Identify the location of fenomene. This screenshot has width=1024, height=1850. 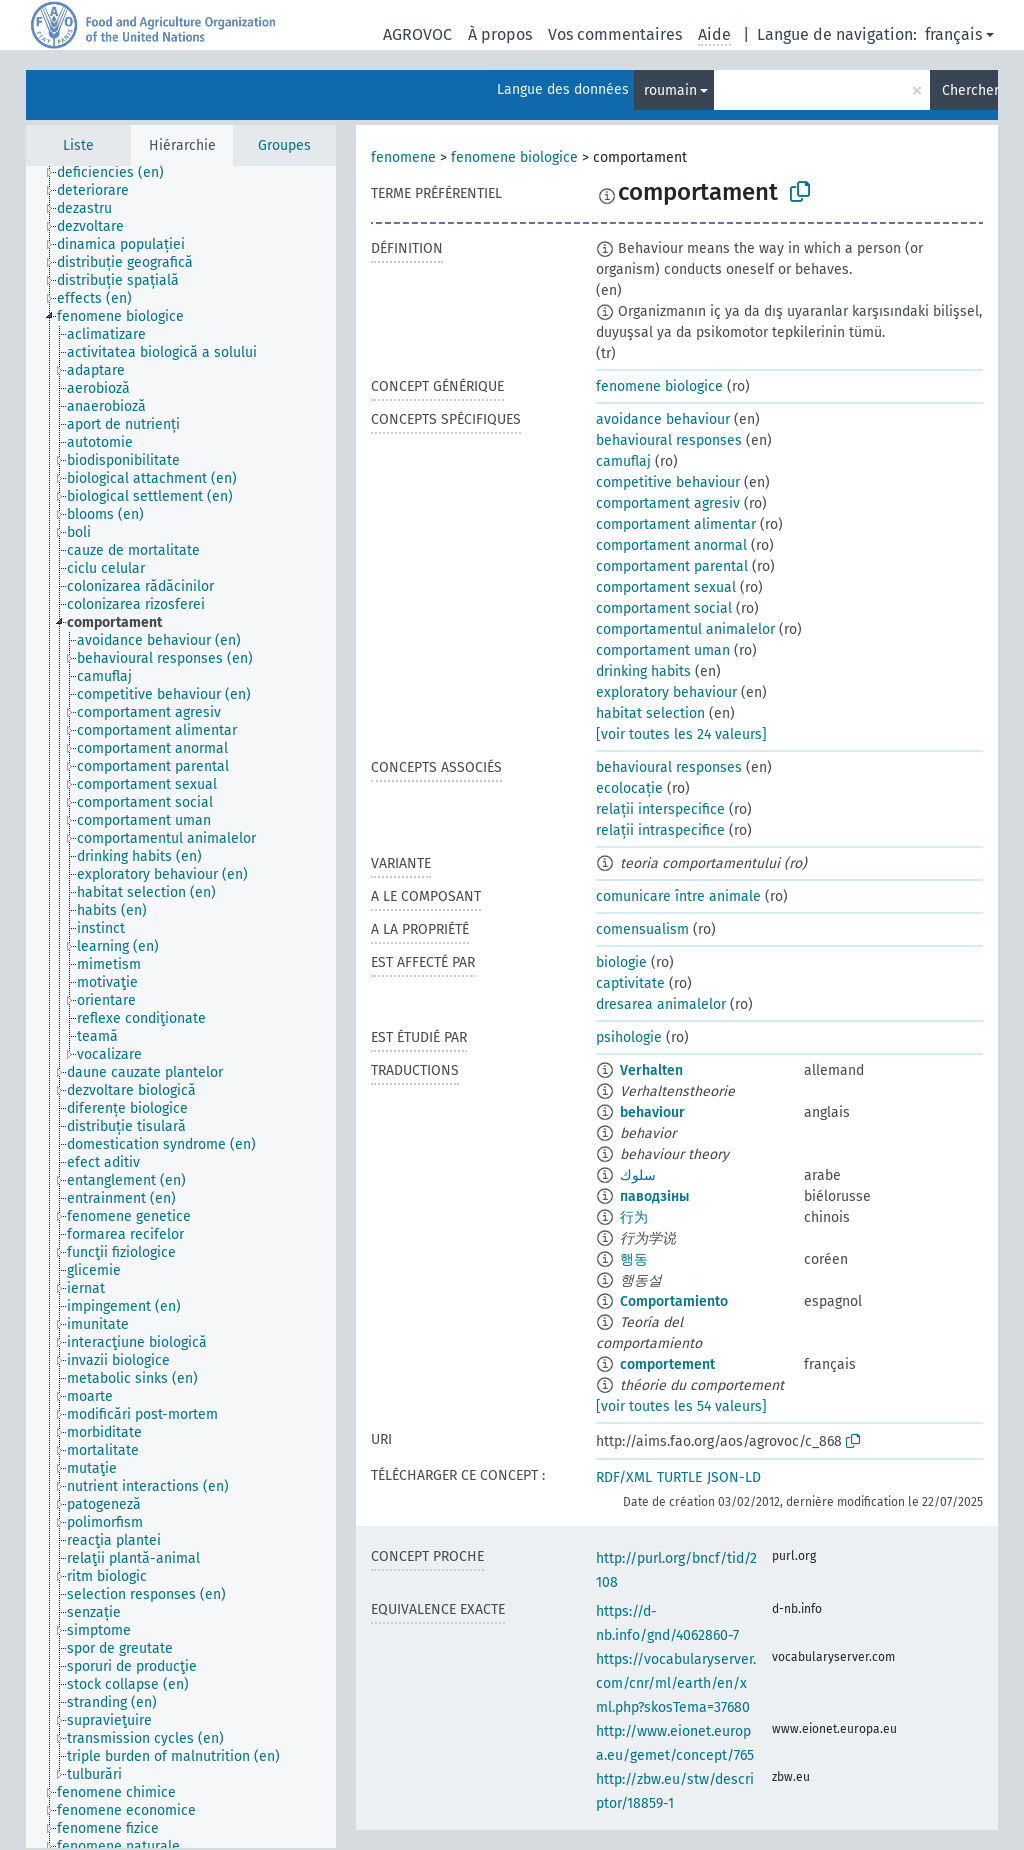
(403, 157).